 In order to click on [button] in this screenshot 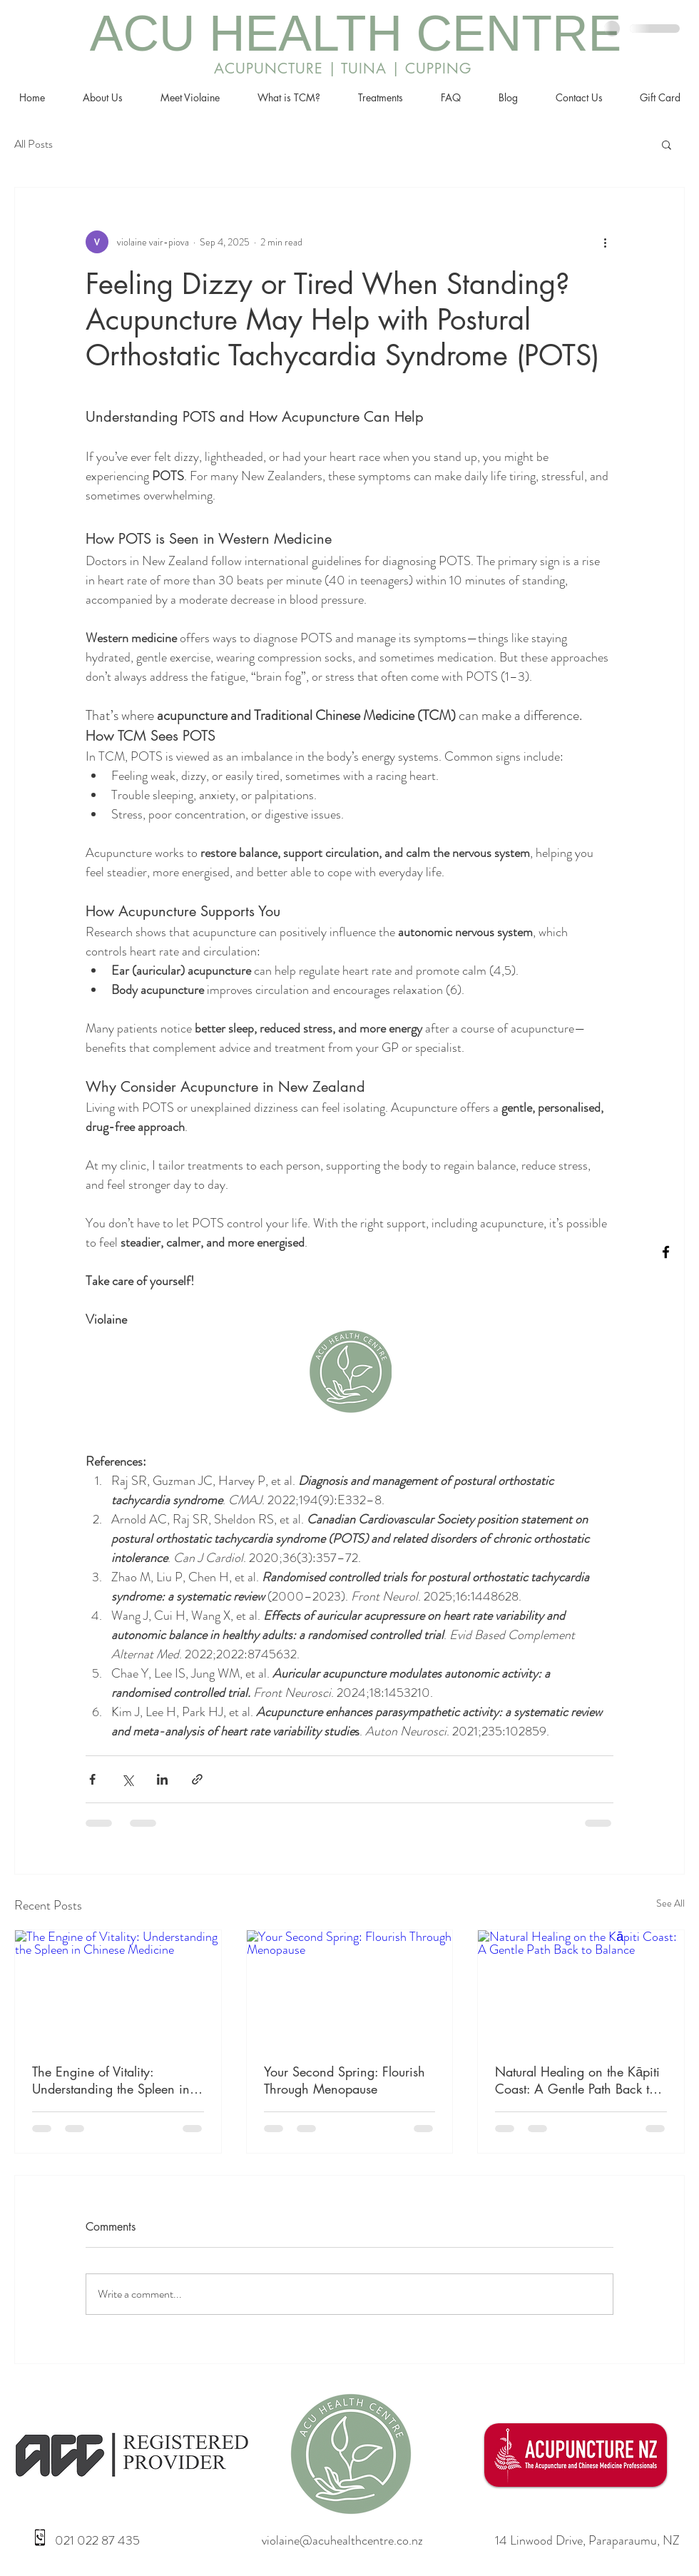, I will do `click(666, 144)`.